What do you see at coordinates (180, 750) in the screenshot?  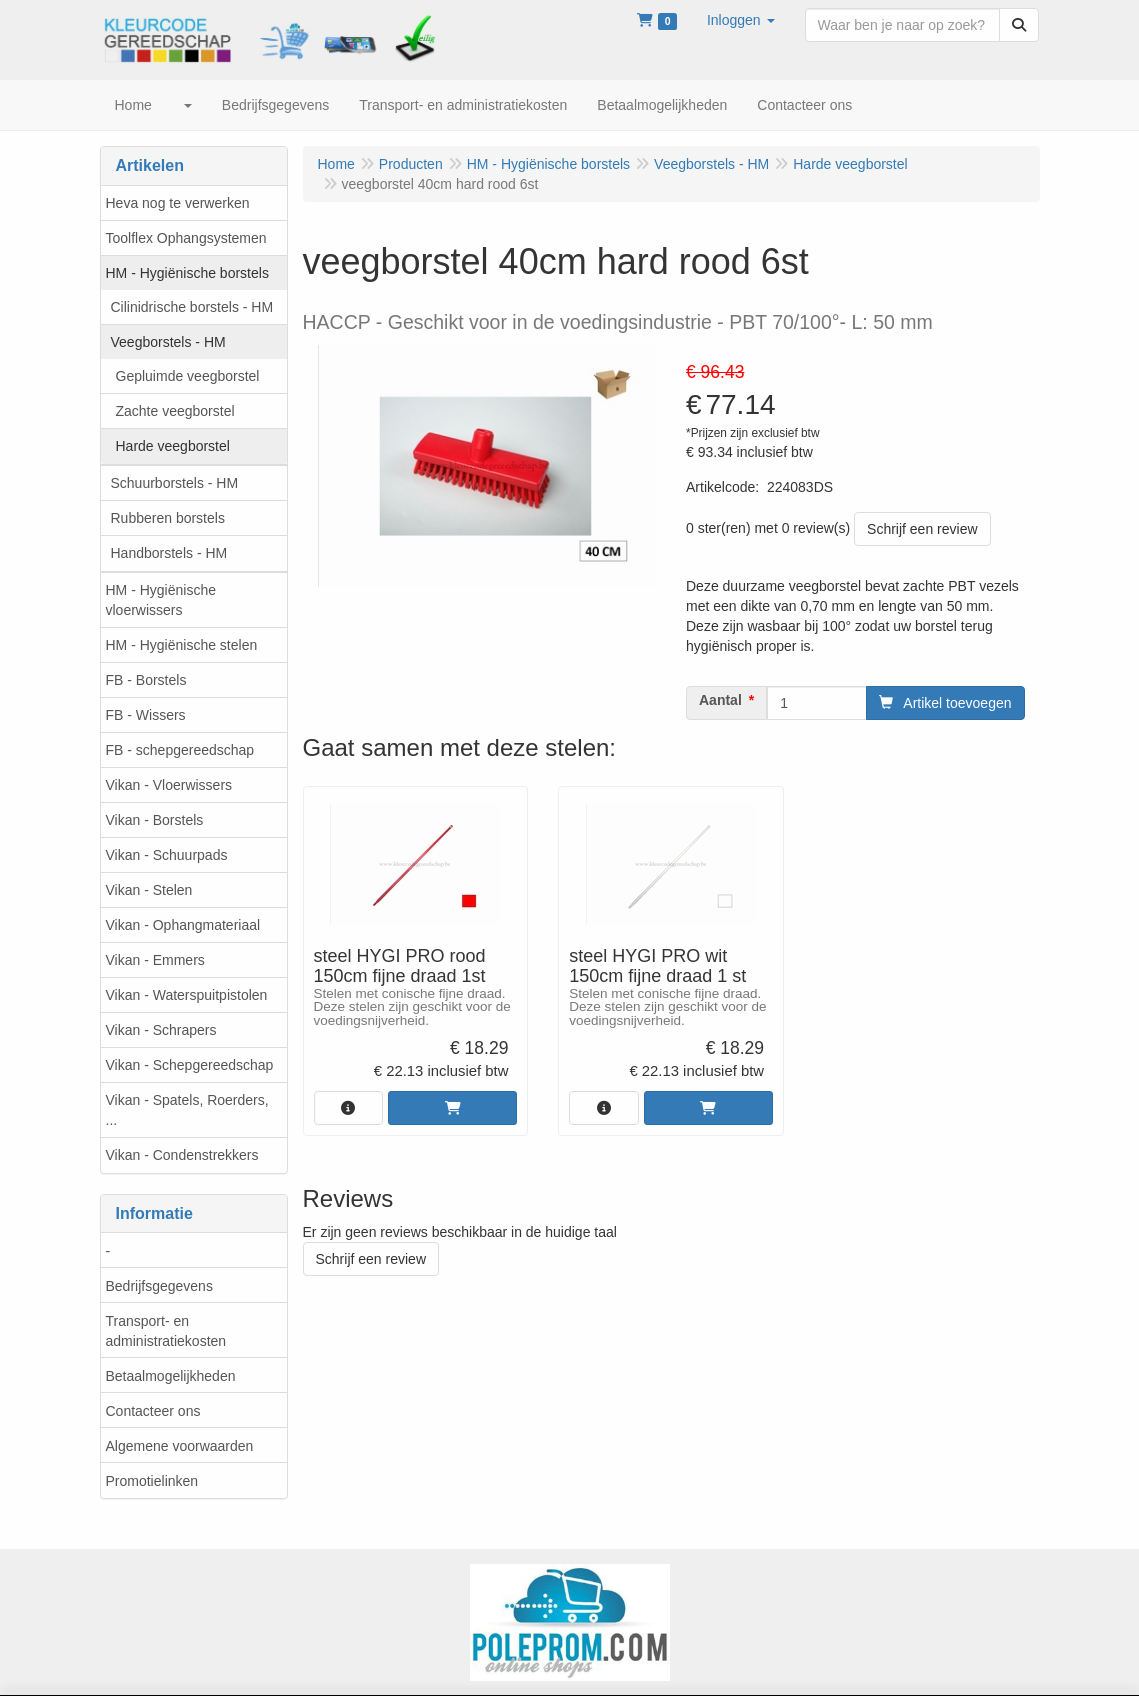 I see `FB - schepgereedschap` at bounding box center [180, 750].